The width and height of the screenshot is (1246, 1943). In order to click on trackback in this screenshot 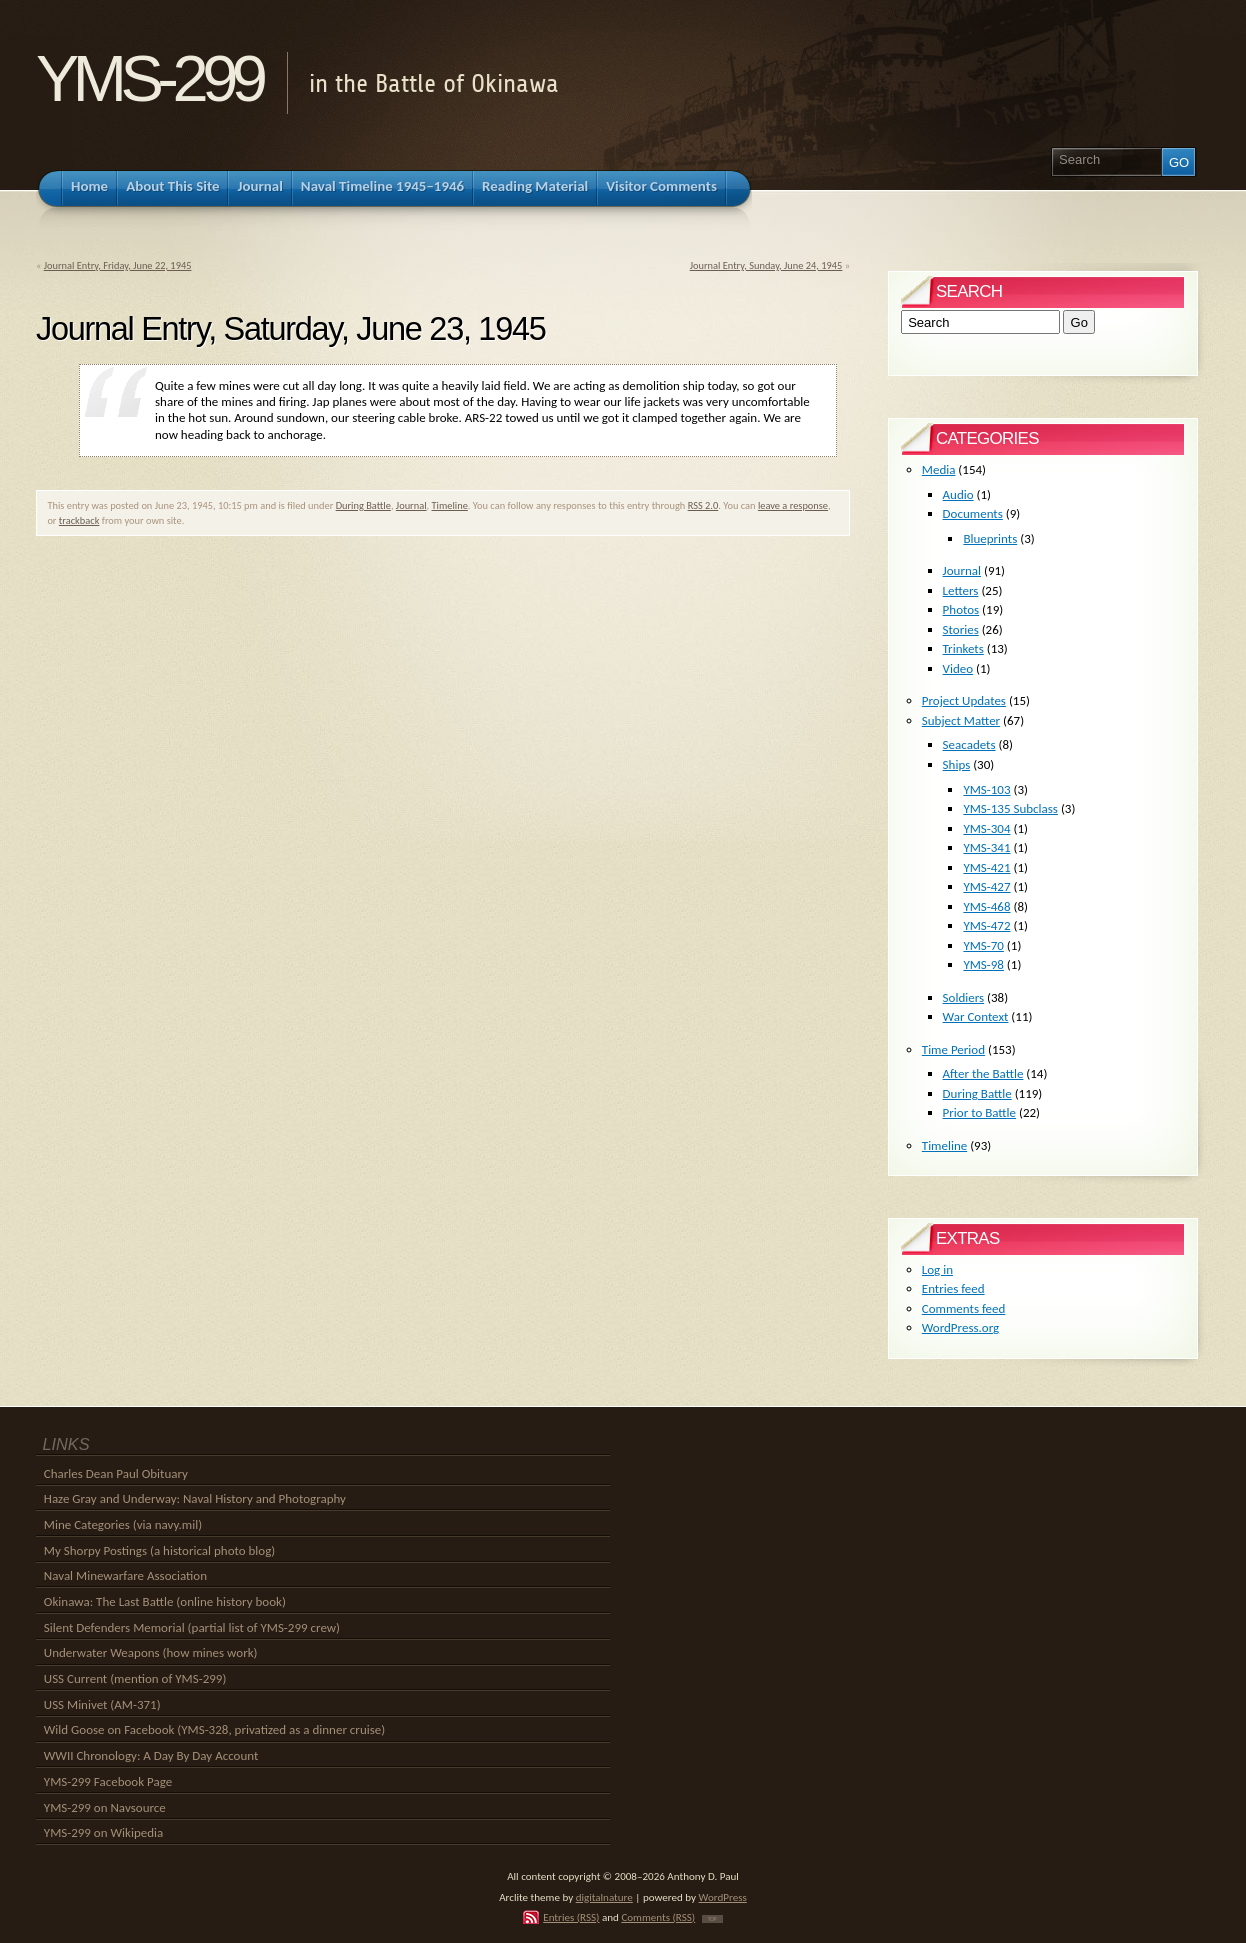, I will do `click(79, 520)`.